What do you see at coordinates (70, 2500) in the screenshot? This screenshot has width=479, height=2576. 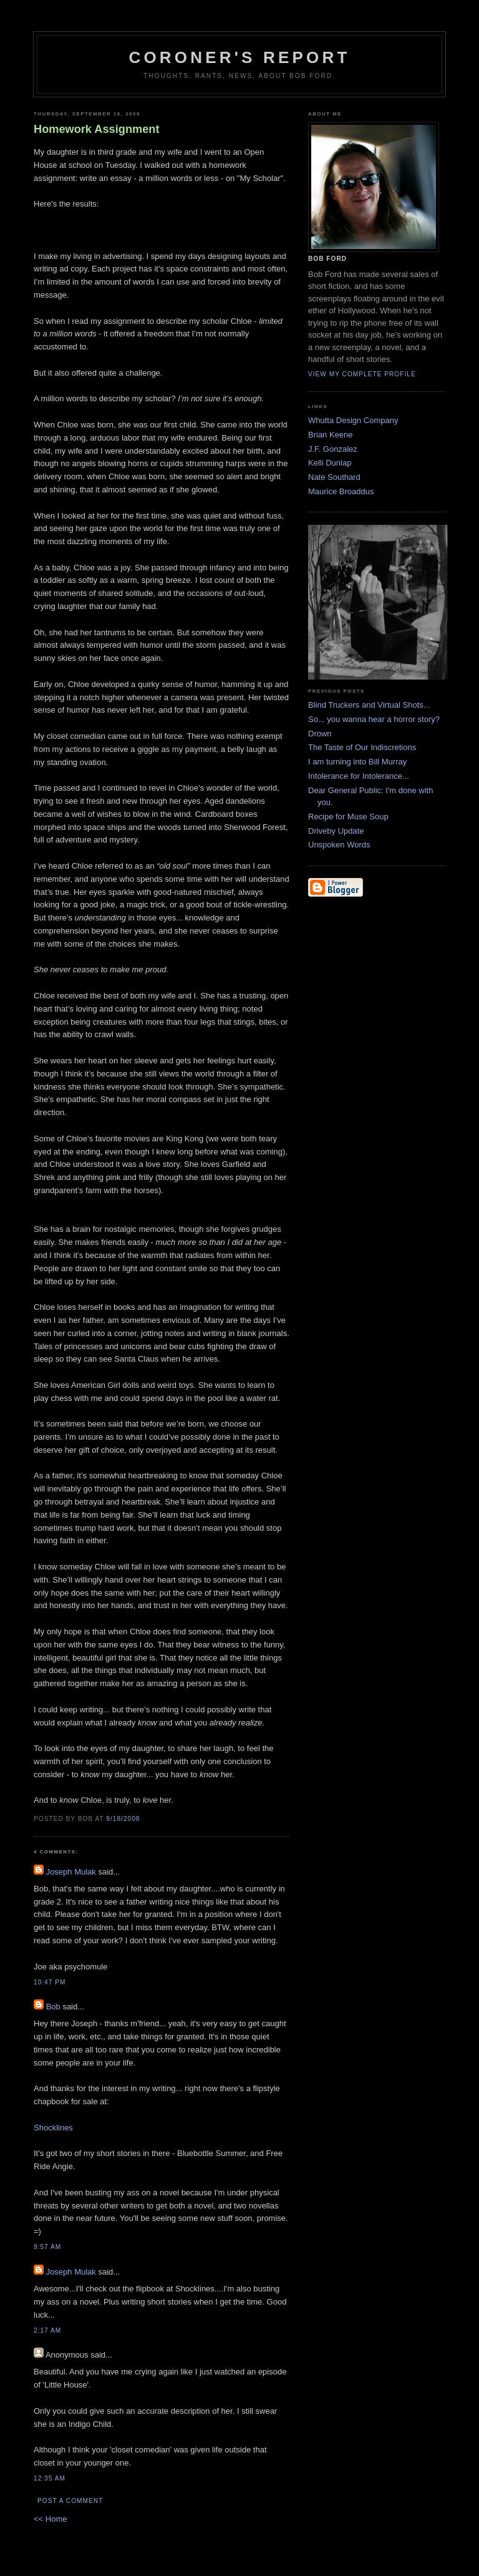 I see `Post a Comment` at bounding box center [70, 2500].